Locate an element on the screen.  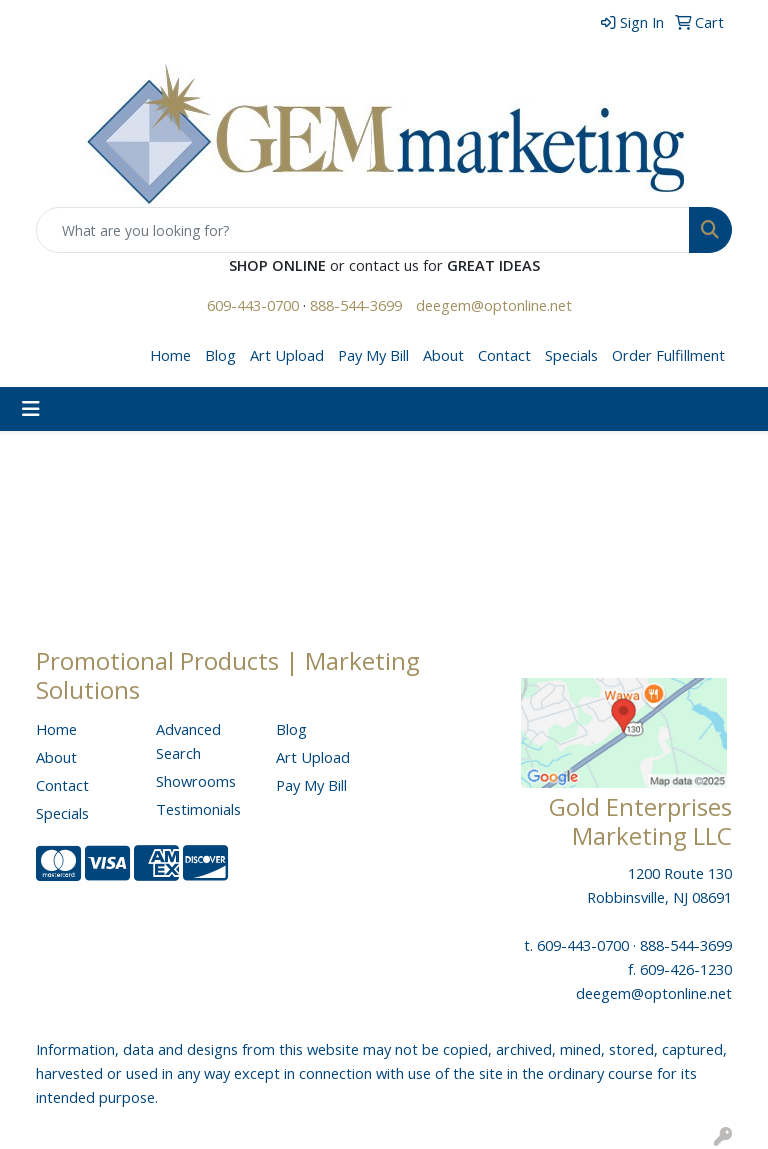
Testimonials is located at coordinates (198, 809).